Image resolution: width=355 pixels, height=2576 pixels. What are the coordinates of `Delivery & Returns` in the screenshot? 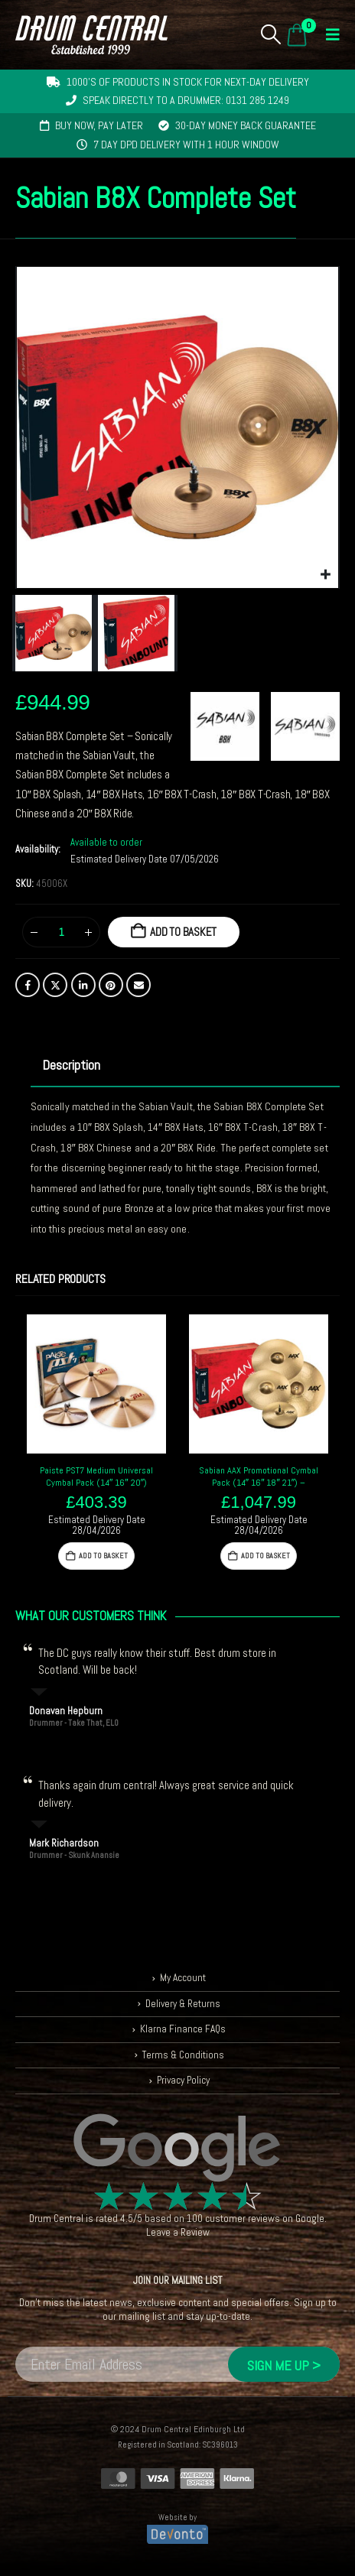 It's located at (182, 2003).